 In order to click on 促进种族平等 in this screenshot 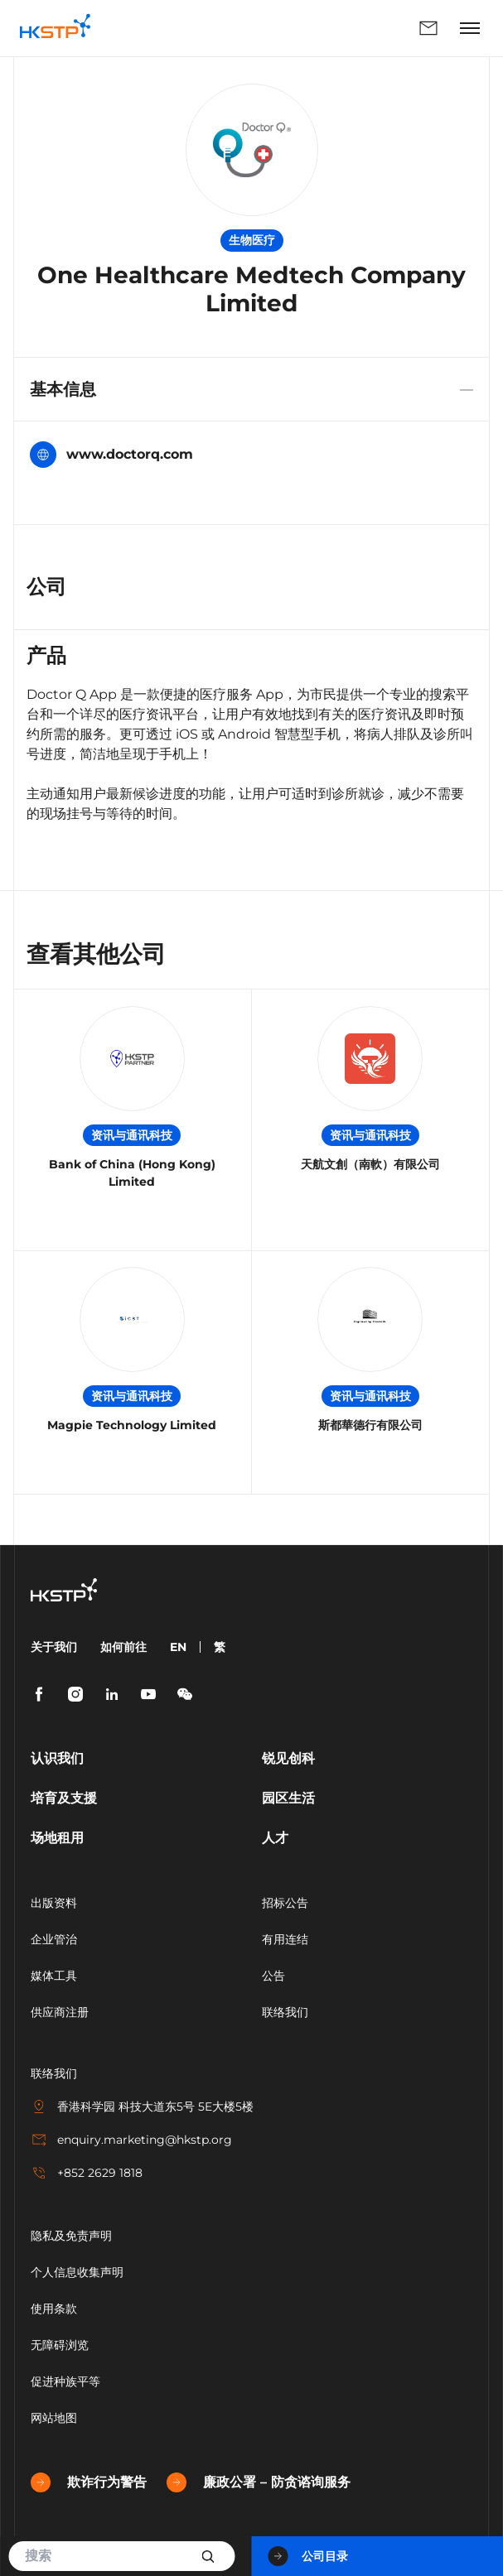, I will do `click(65, 2381)`.